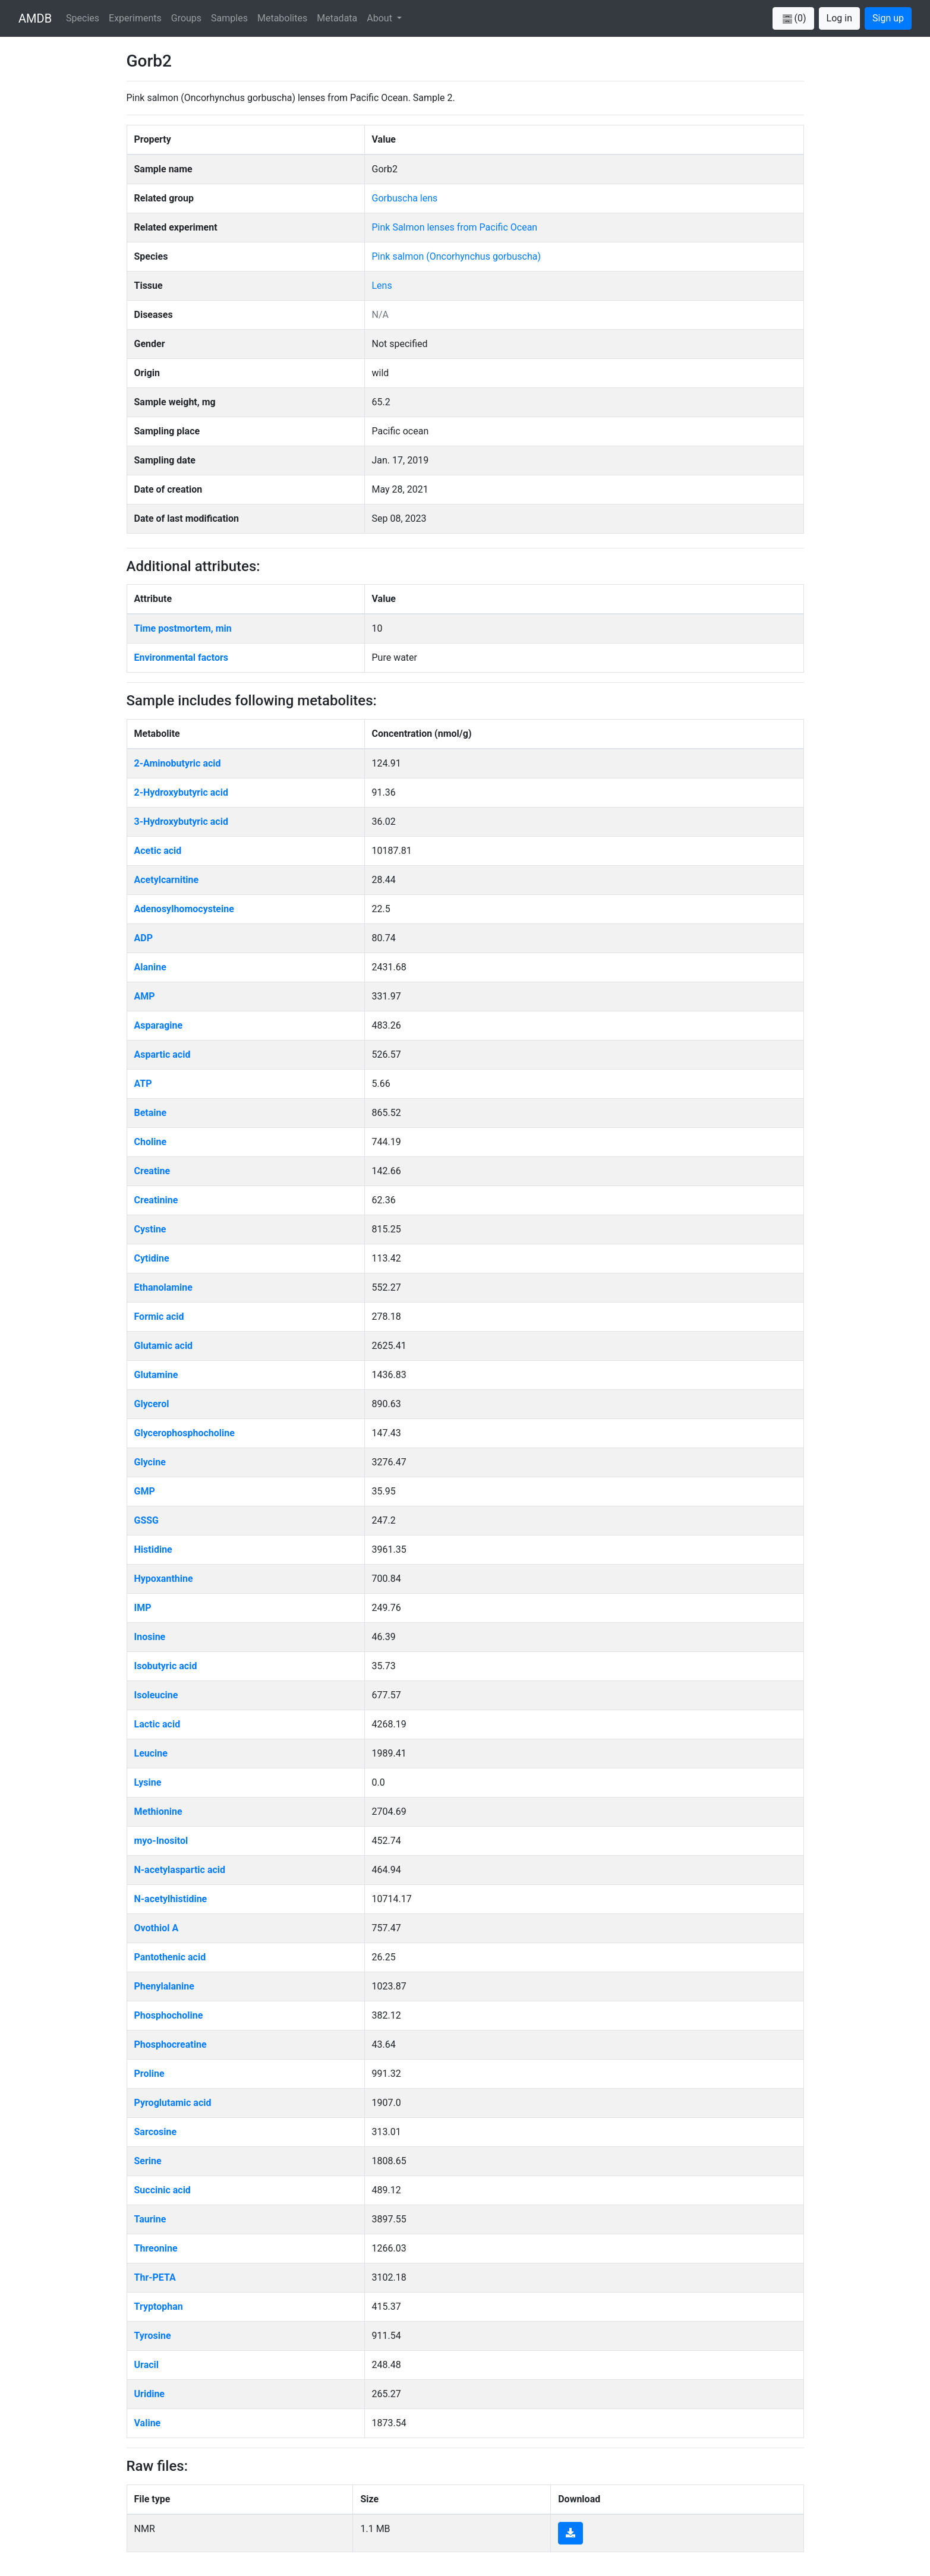  What do you see at coordinates (456, 256) in the screenshot?
I see `Pink salmon (Oncorhynchus gorbuscha)` at bounding box center [456, 256].